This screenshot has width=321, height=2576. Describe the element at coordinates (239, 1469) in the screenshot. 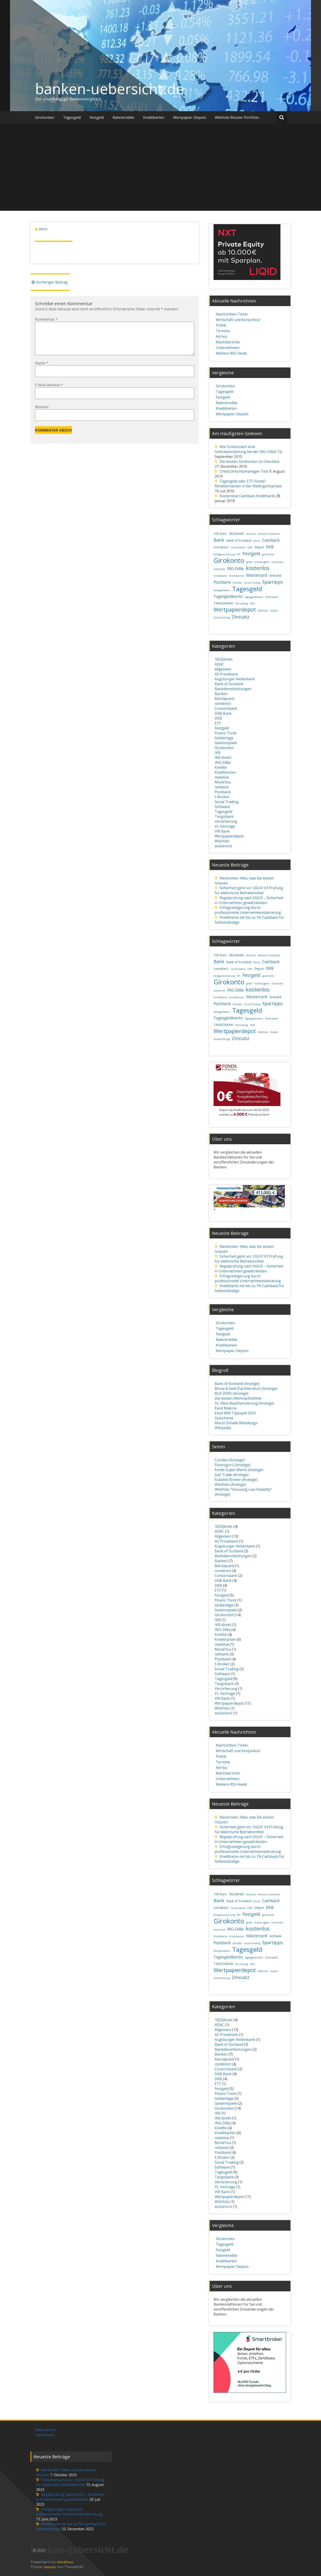

I see `Fonds Super Markt (Anzeige)` at that location.